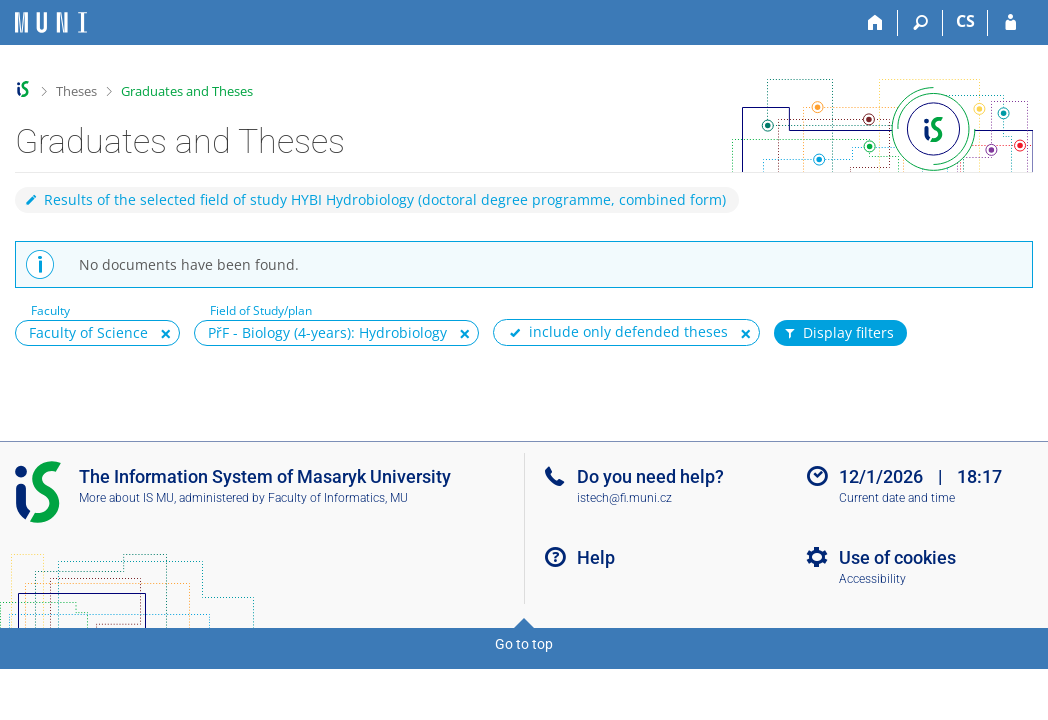 The height and width of the screenshot is (720, 1048). Describe the element at coordinates (524, 644) in the screenshot. I see `Go to top` at that location.